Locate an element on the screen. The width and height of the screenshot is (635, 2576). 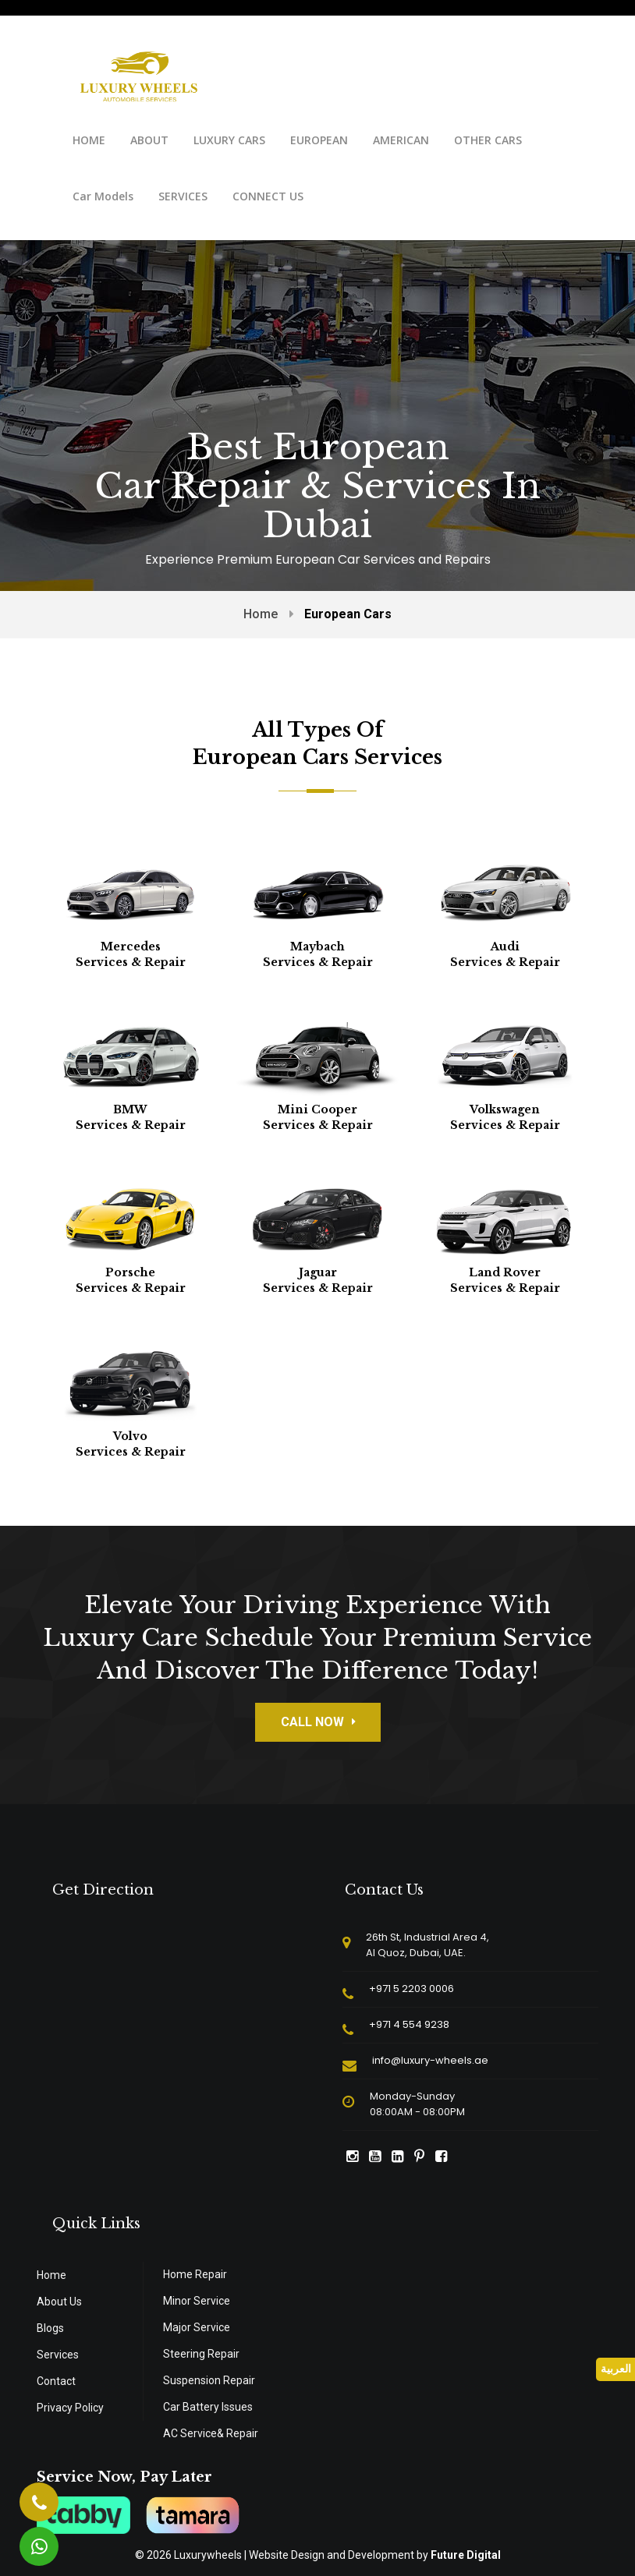
Home is located at coordinates (260, 614).